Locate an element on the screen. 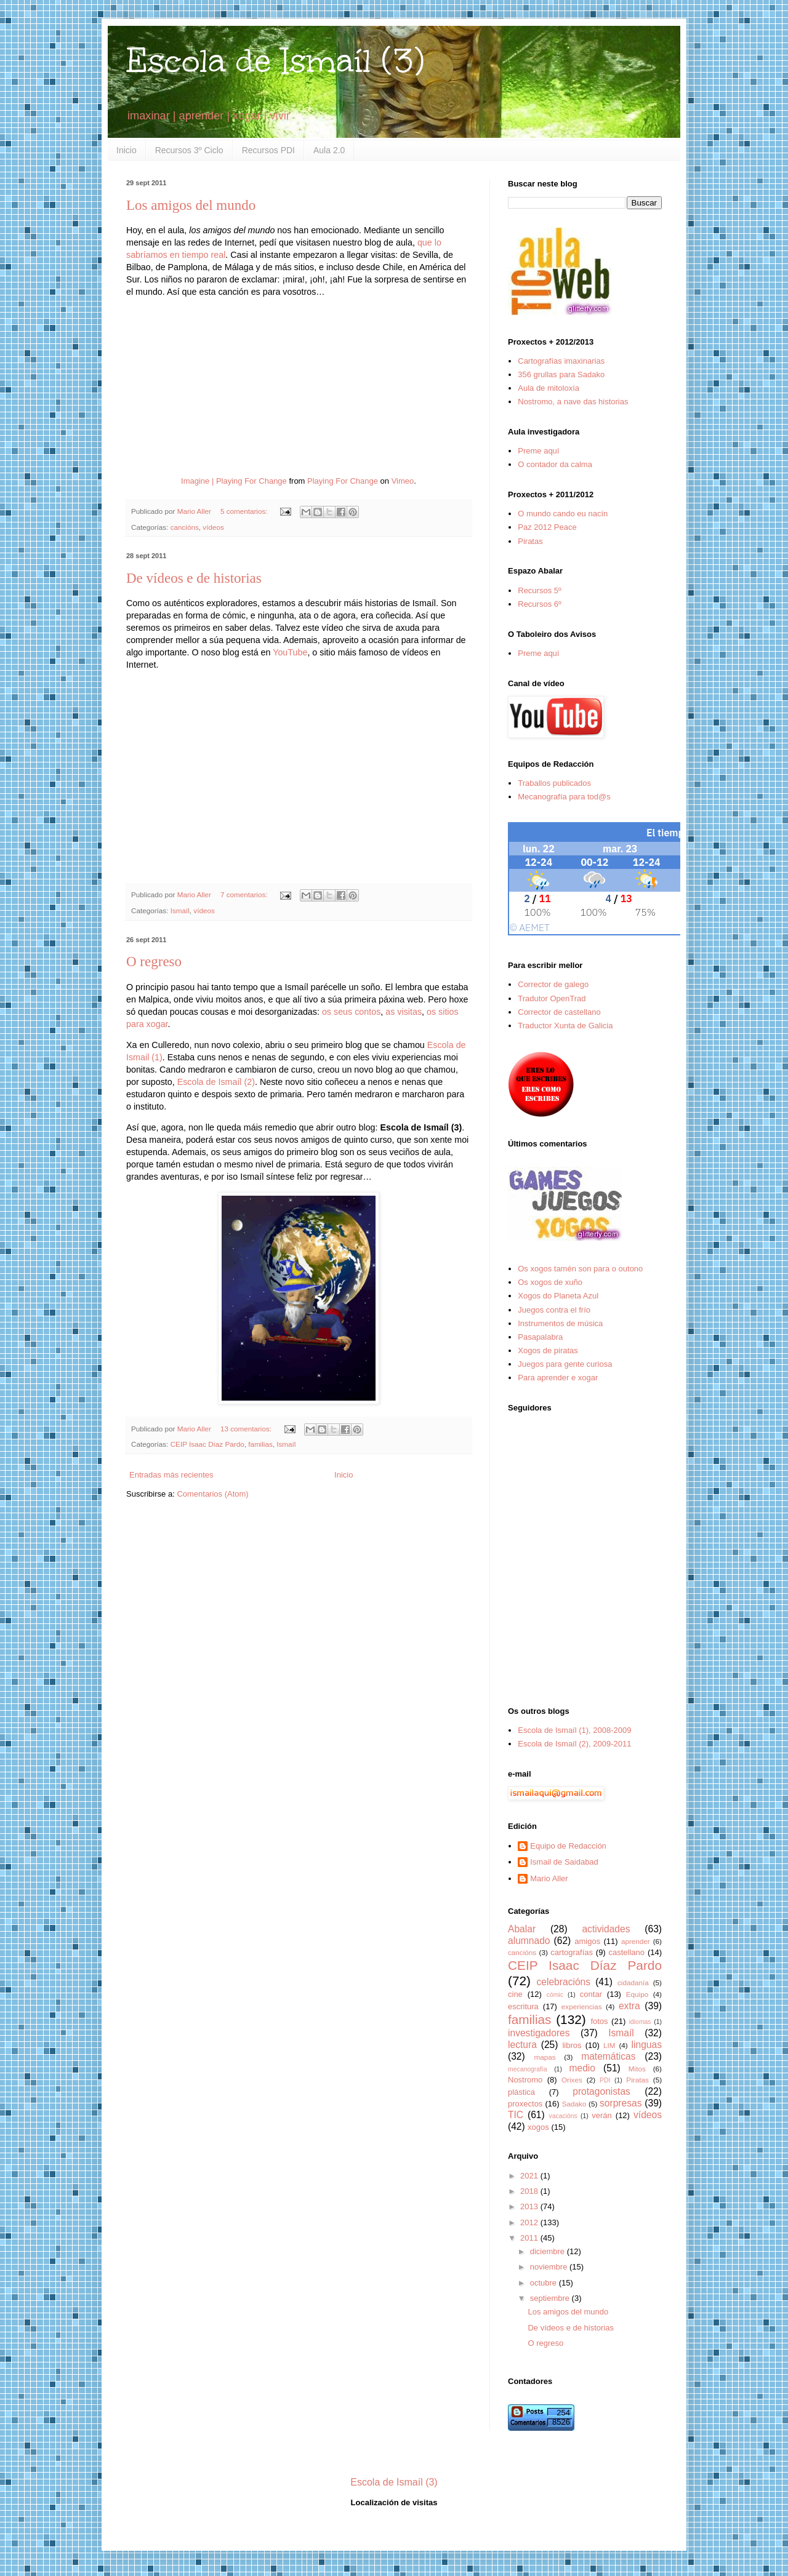  2018 is located at coordinates (530, 2191).